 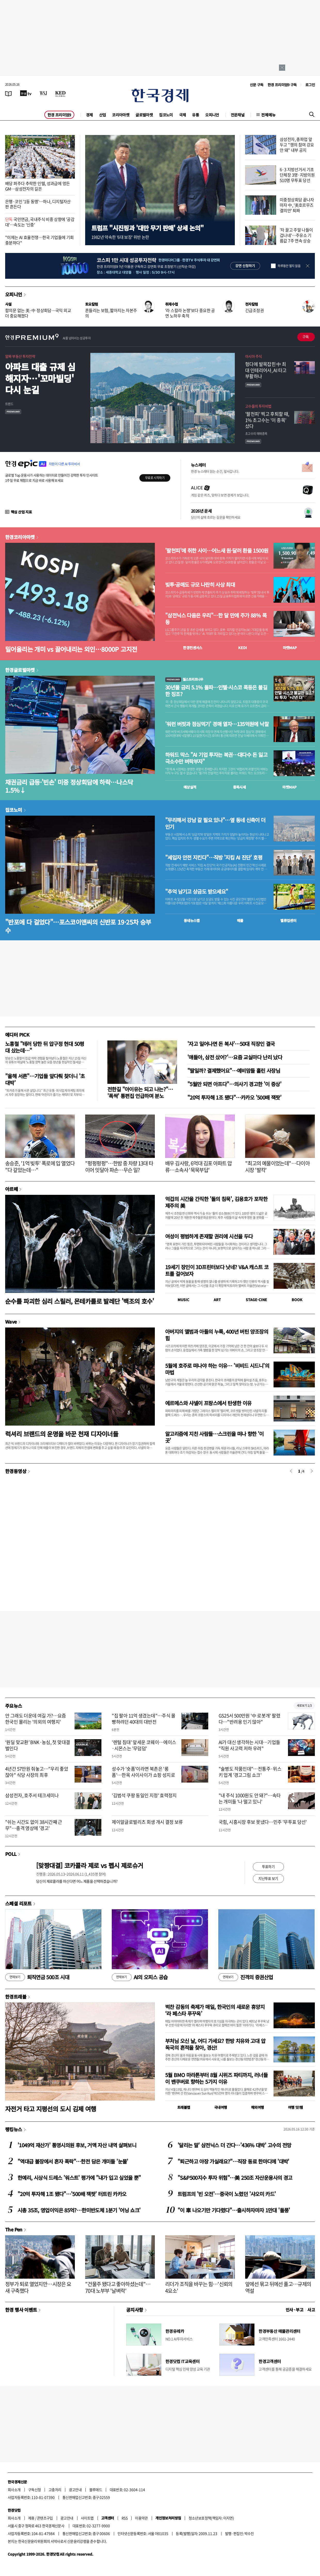 What do you see at coordinates (87, 2518) in the screenshot?
I see `사이트맵` at bounding box center [87, 2518].